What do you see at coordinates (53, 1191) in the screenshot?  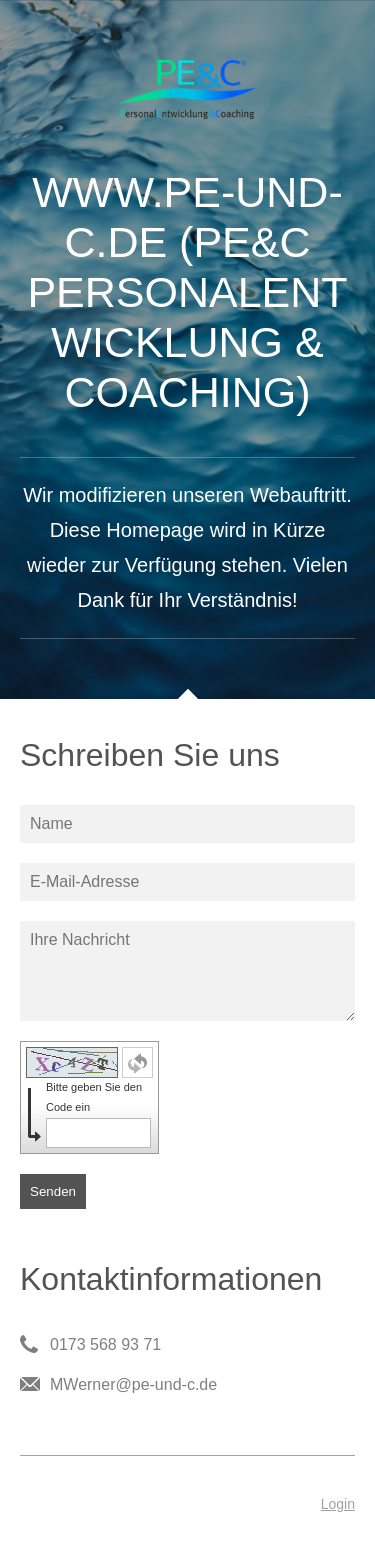 I see `Senden` at bounding box center [53, 1191].